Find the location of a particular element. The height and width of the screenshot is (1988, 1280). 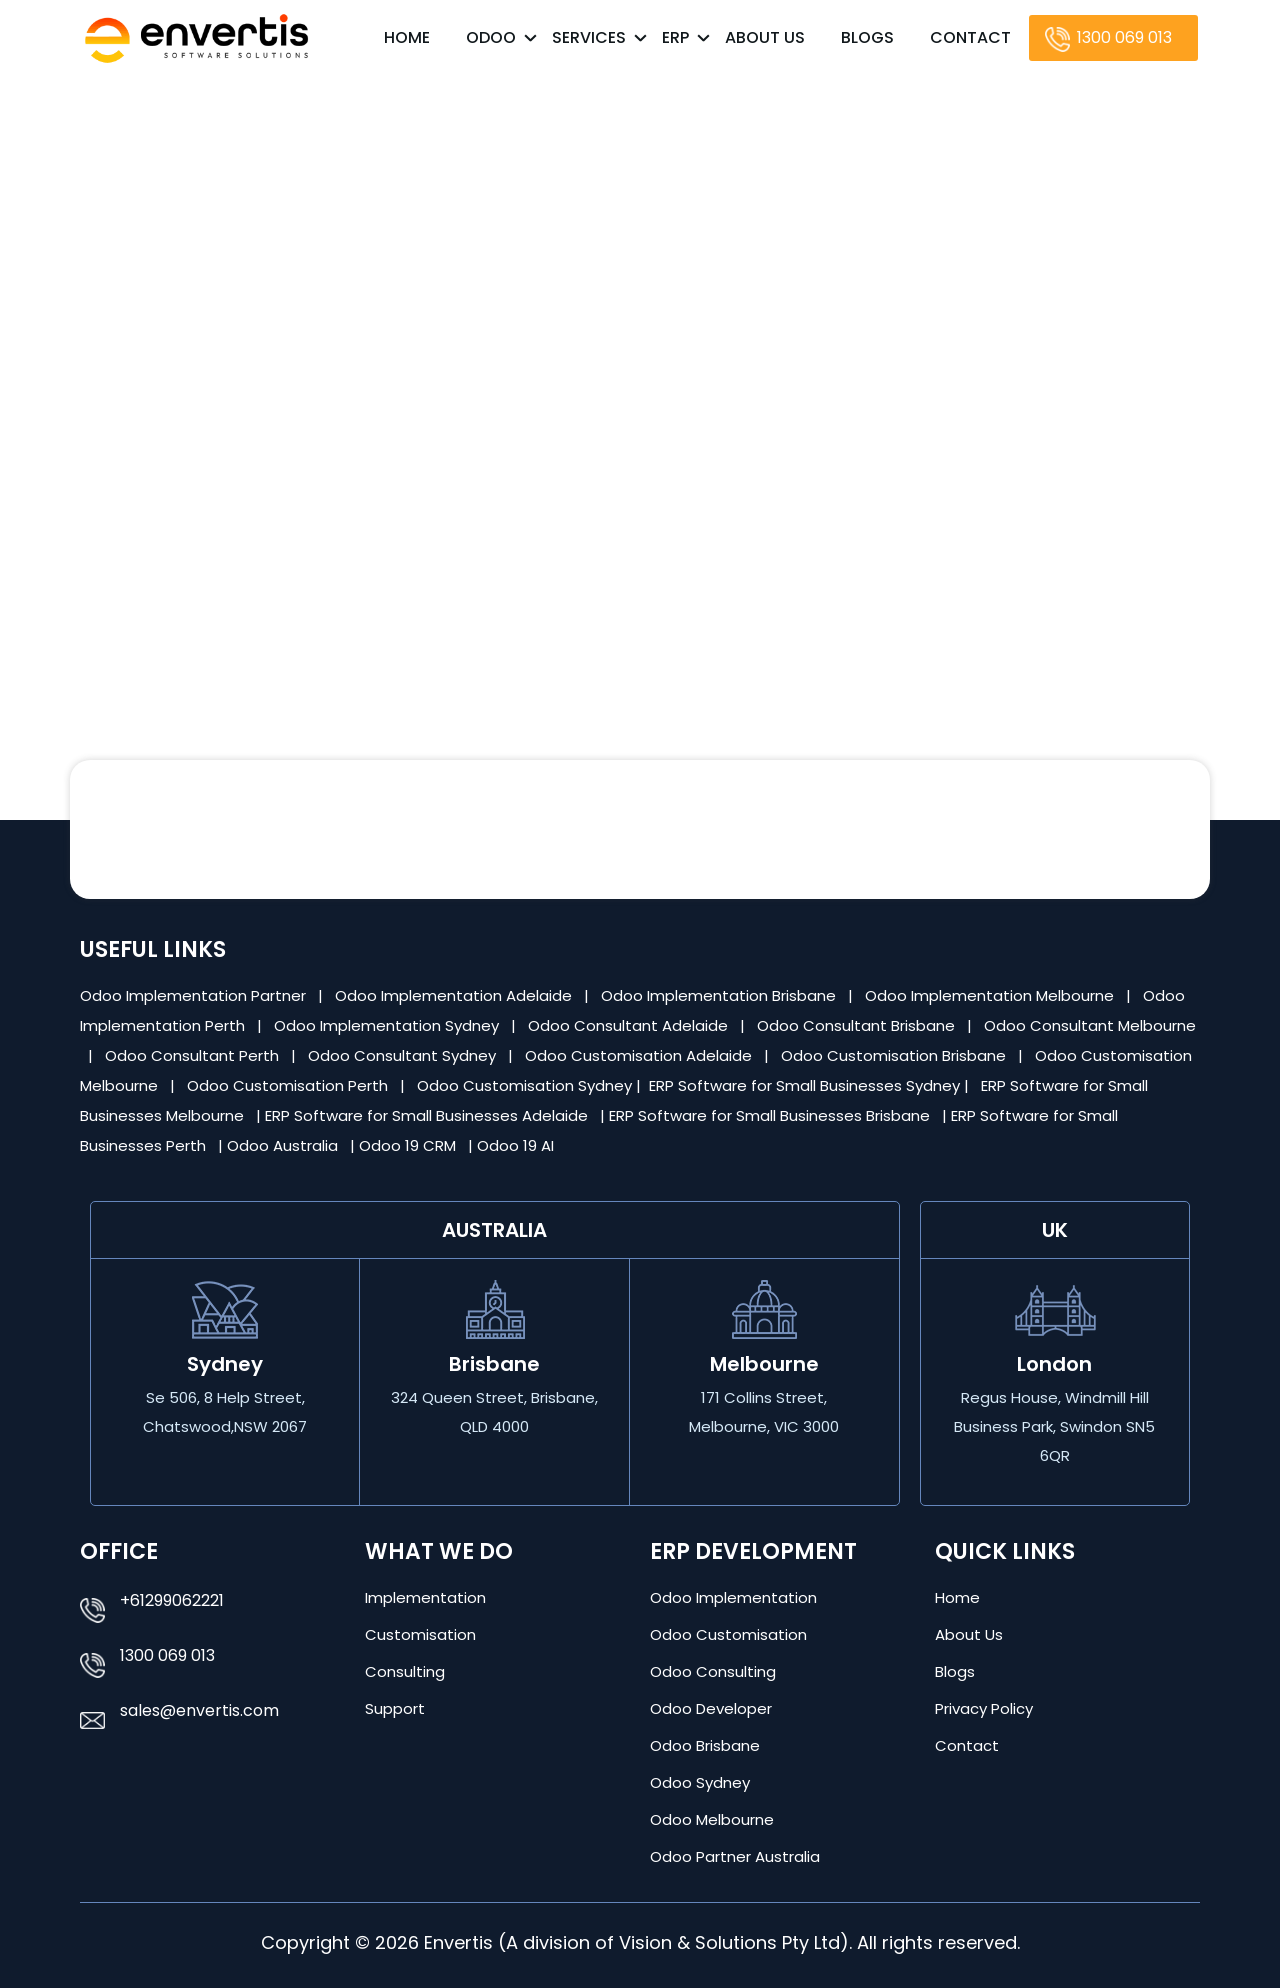

Home is located at coordinates (407, 37).